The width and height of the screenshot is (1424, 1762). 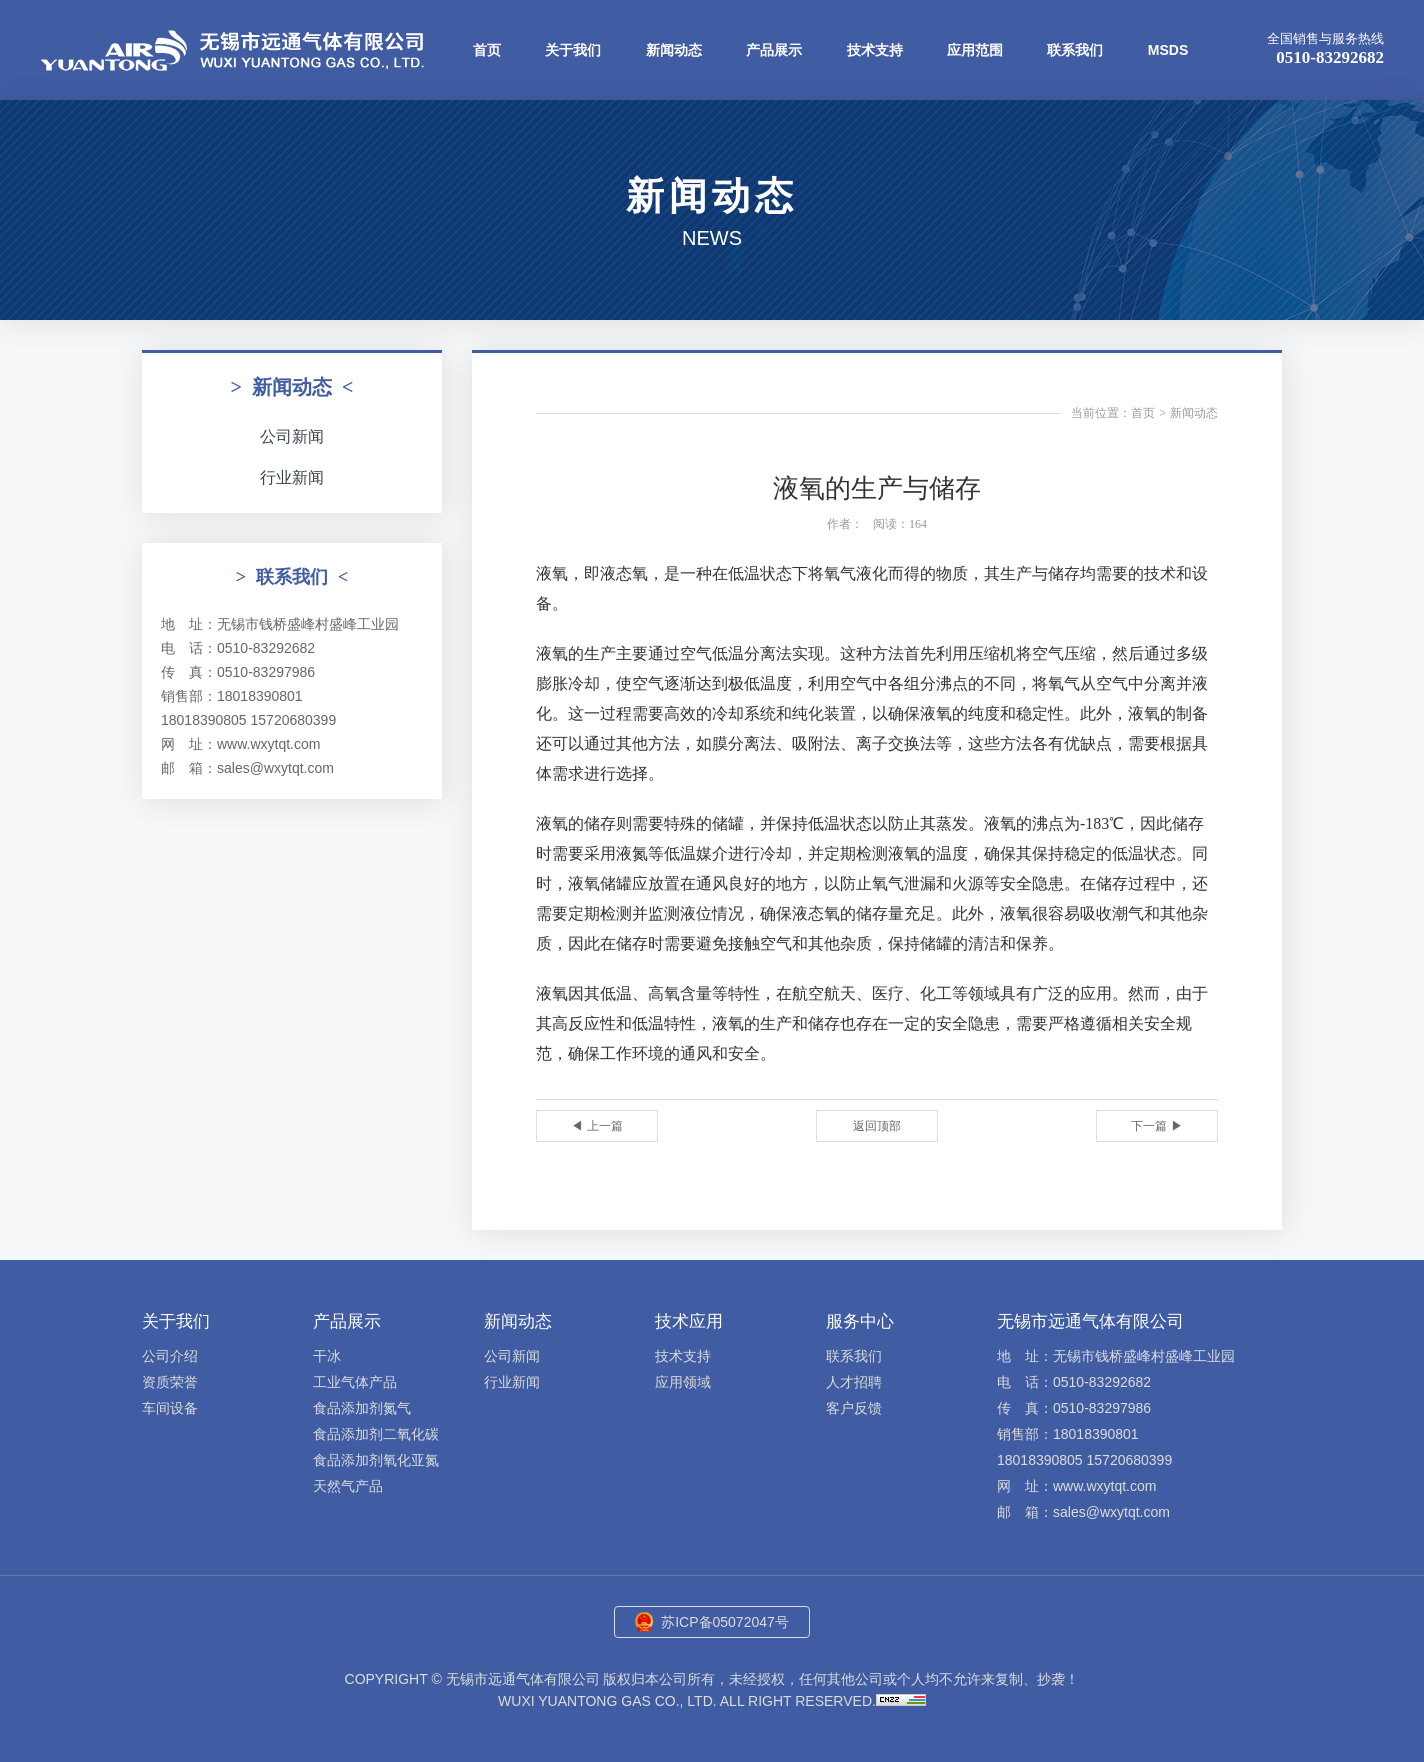 I want to click on 新闻动态, so click(x=674, y=50).